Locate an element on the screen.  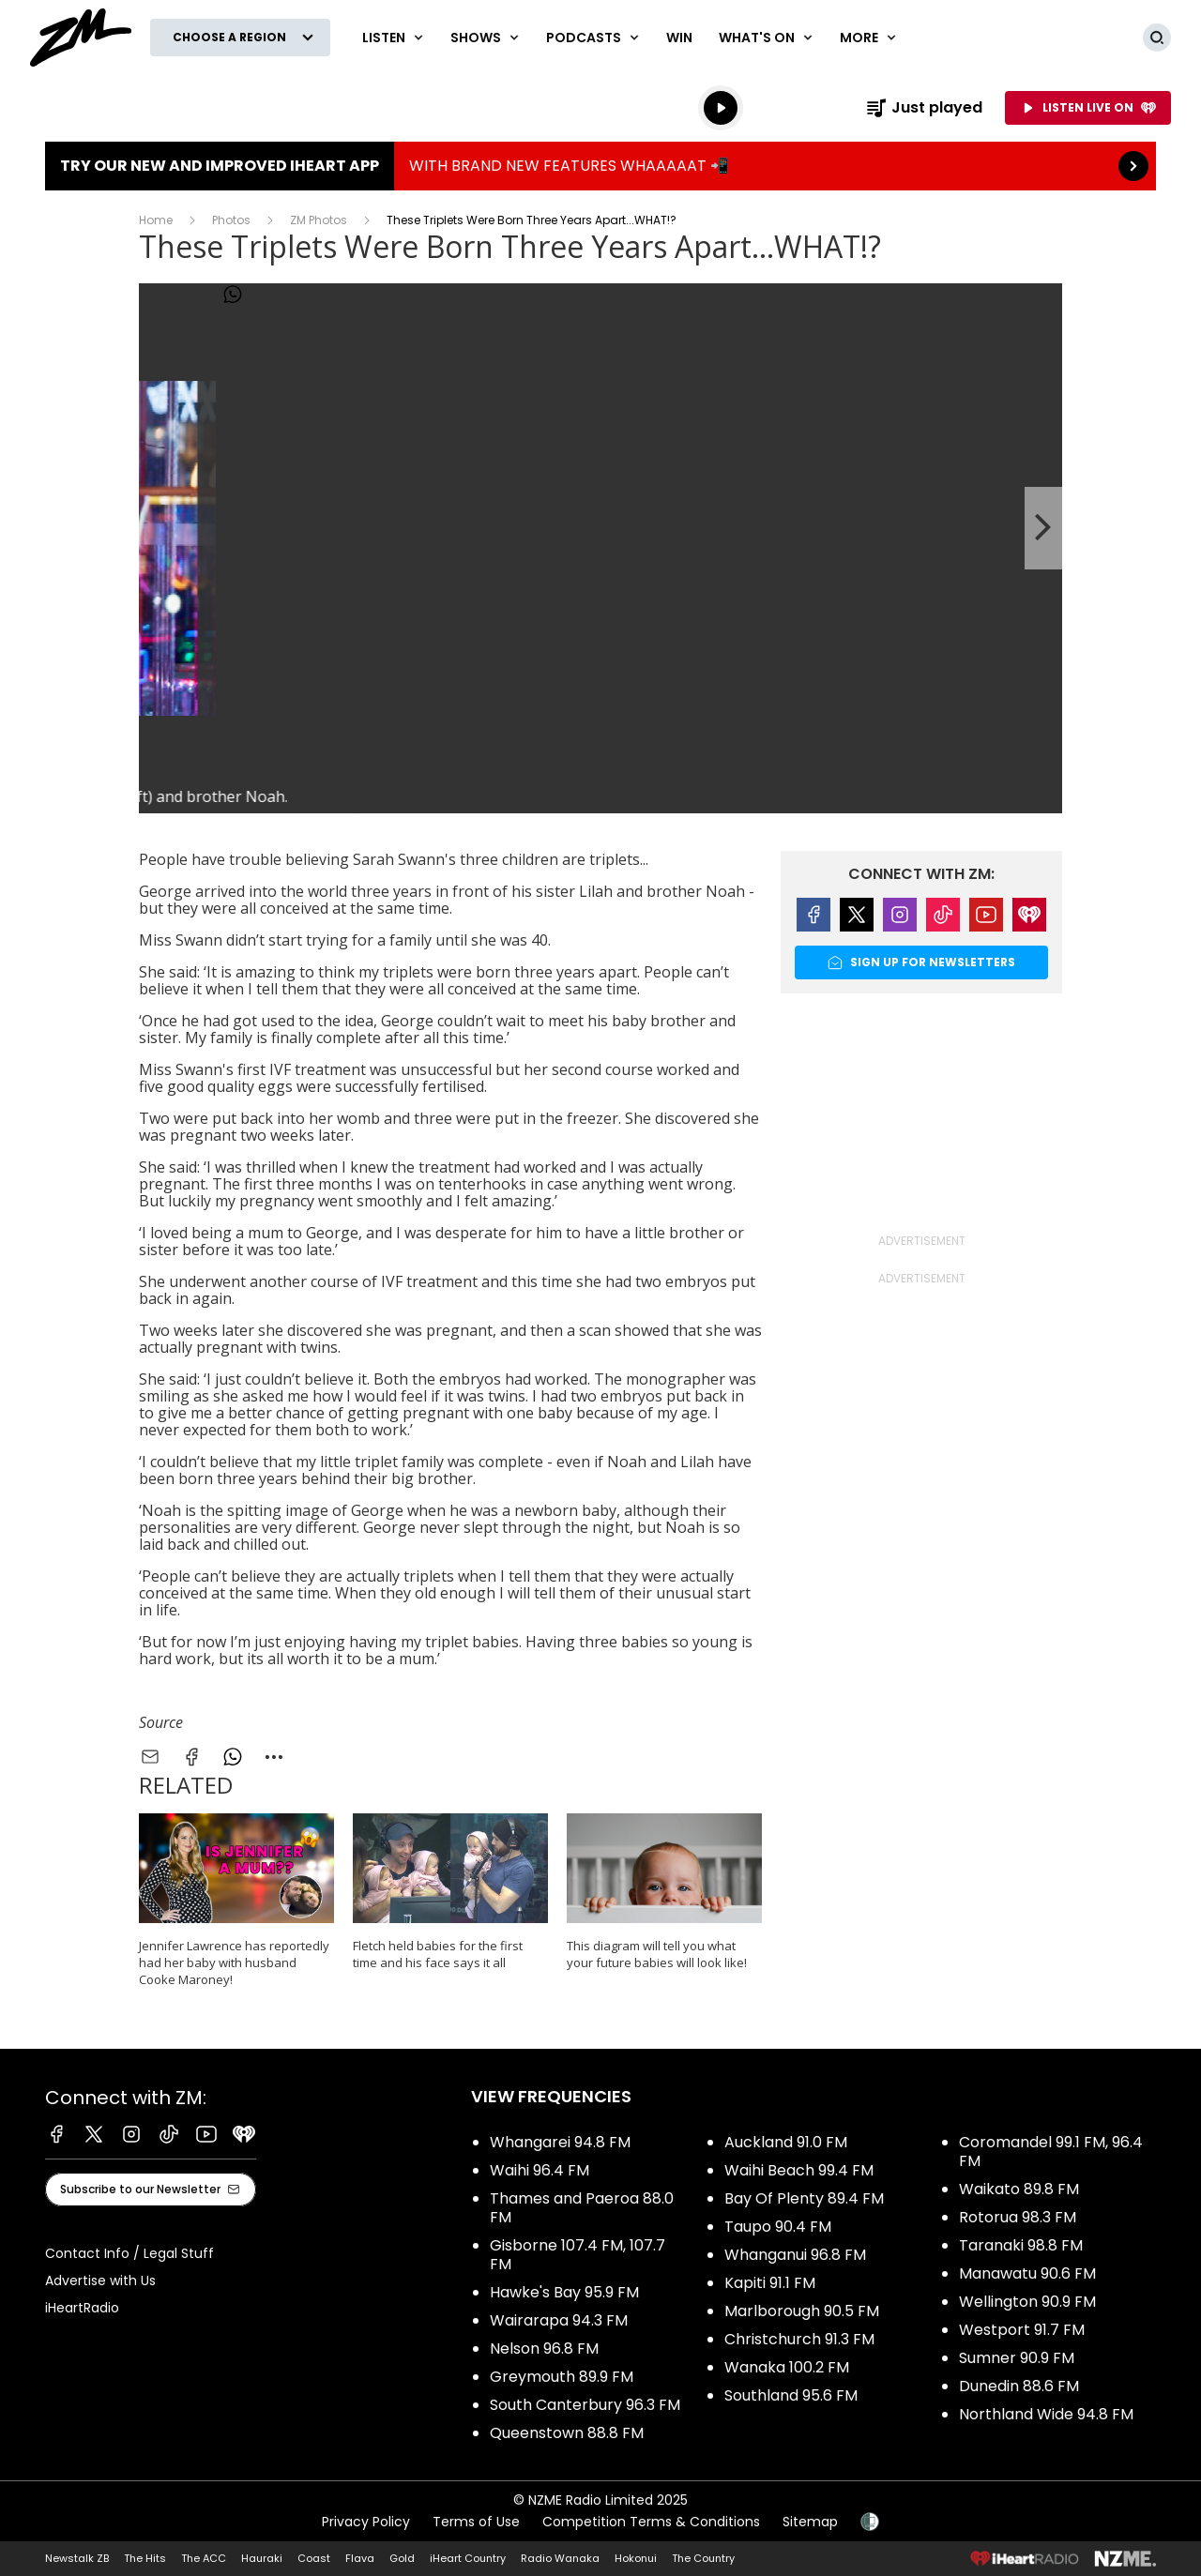
Terms of Use is located at coordinates (476, 2521).